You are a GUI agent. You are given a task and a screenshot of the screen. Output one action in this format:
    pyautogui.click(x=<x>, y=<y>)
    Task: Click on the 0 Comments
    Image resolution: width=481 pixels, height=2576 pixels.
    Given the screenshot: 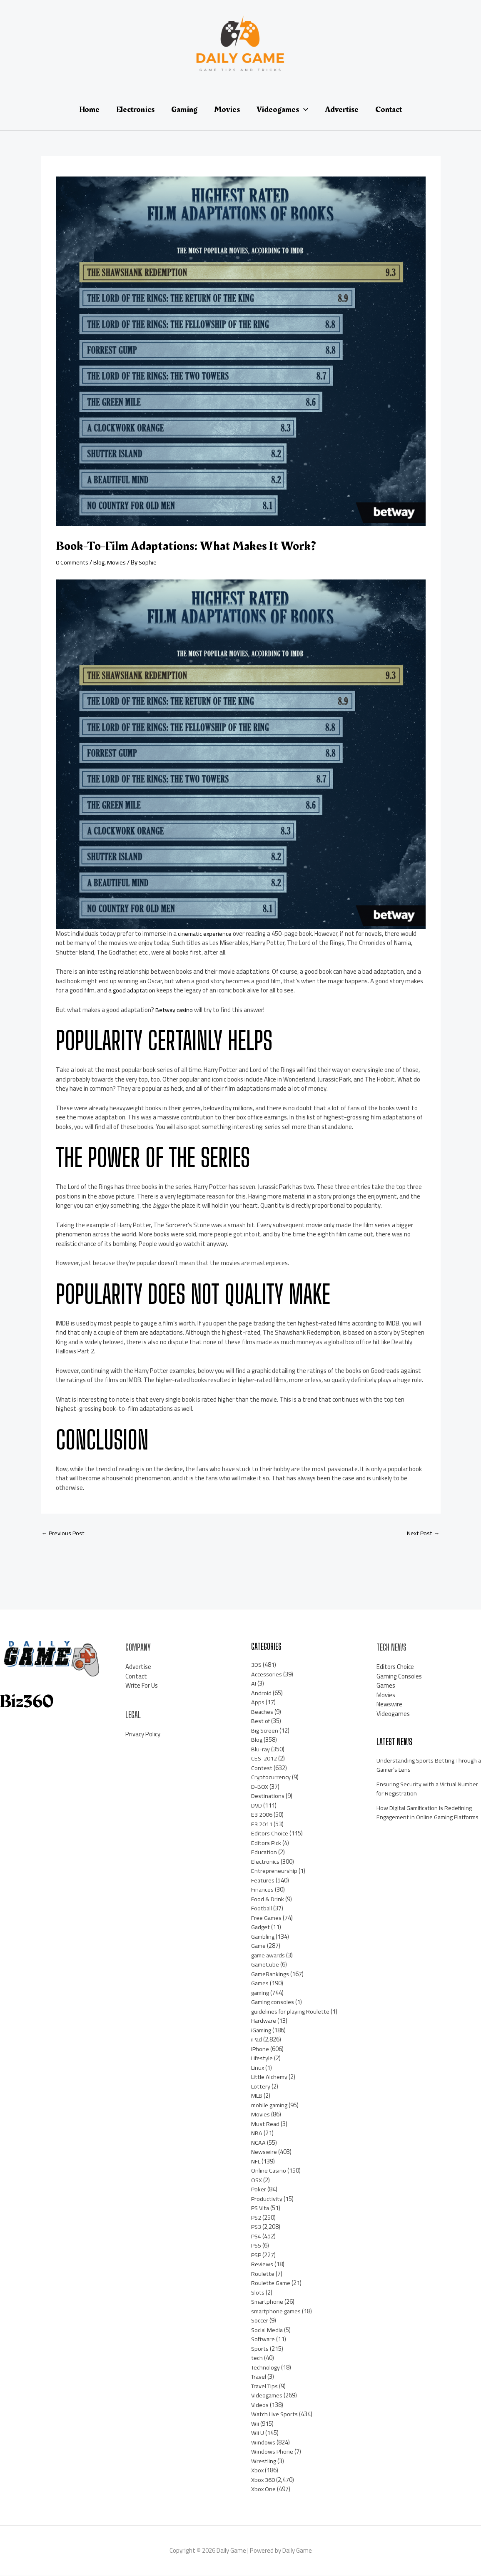 What is the action you would take?
    pyautogui.click(x=73, y=562)
    